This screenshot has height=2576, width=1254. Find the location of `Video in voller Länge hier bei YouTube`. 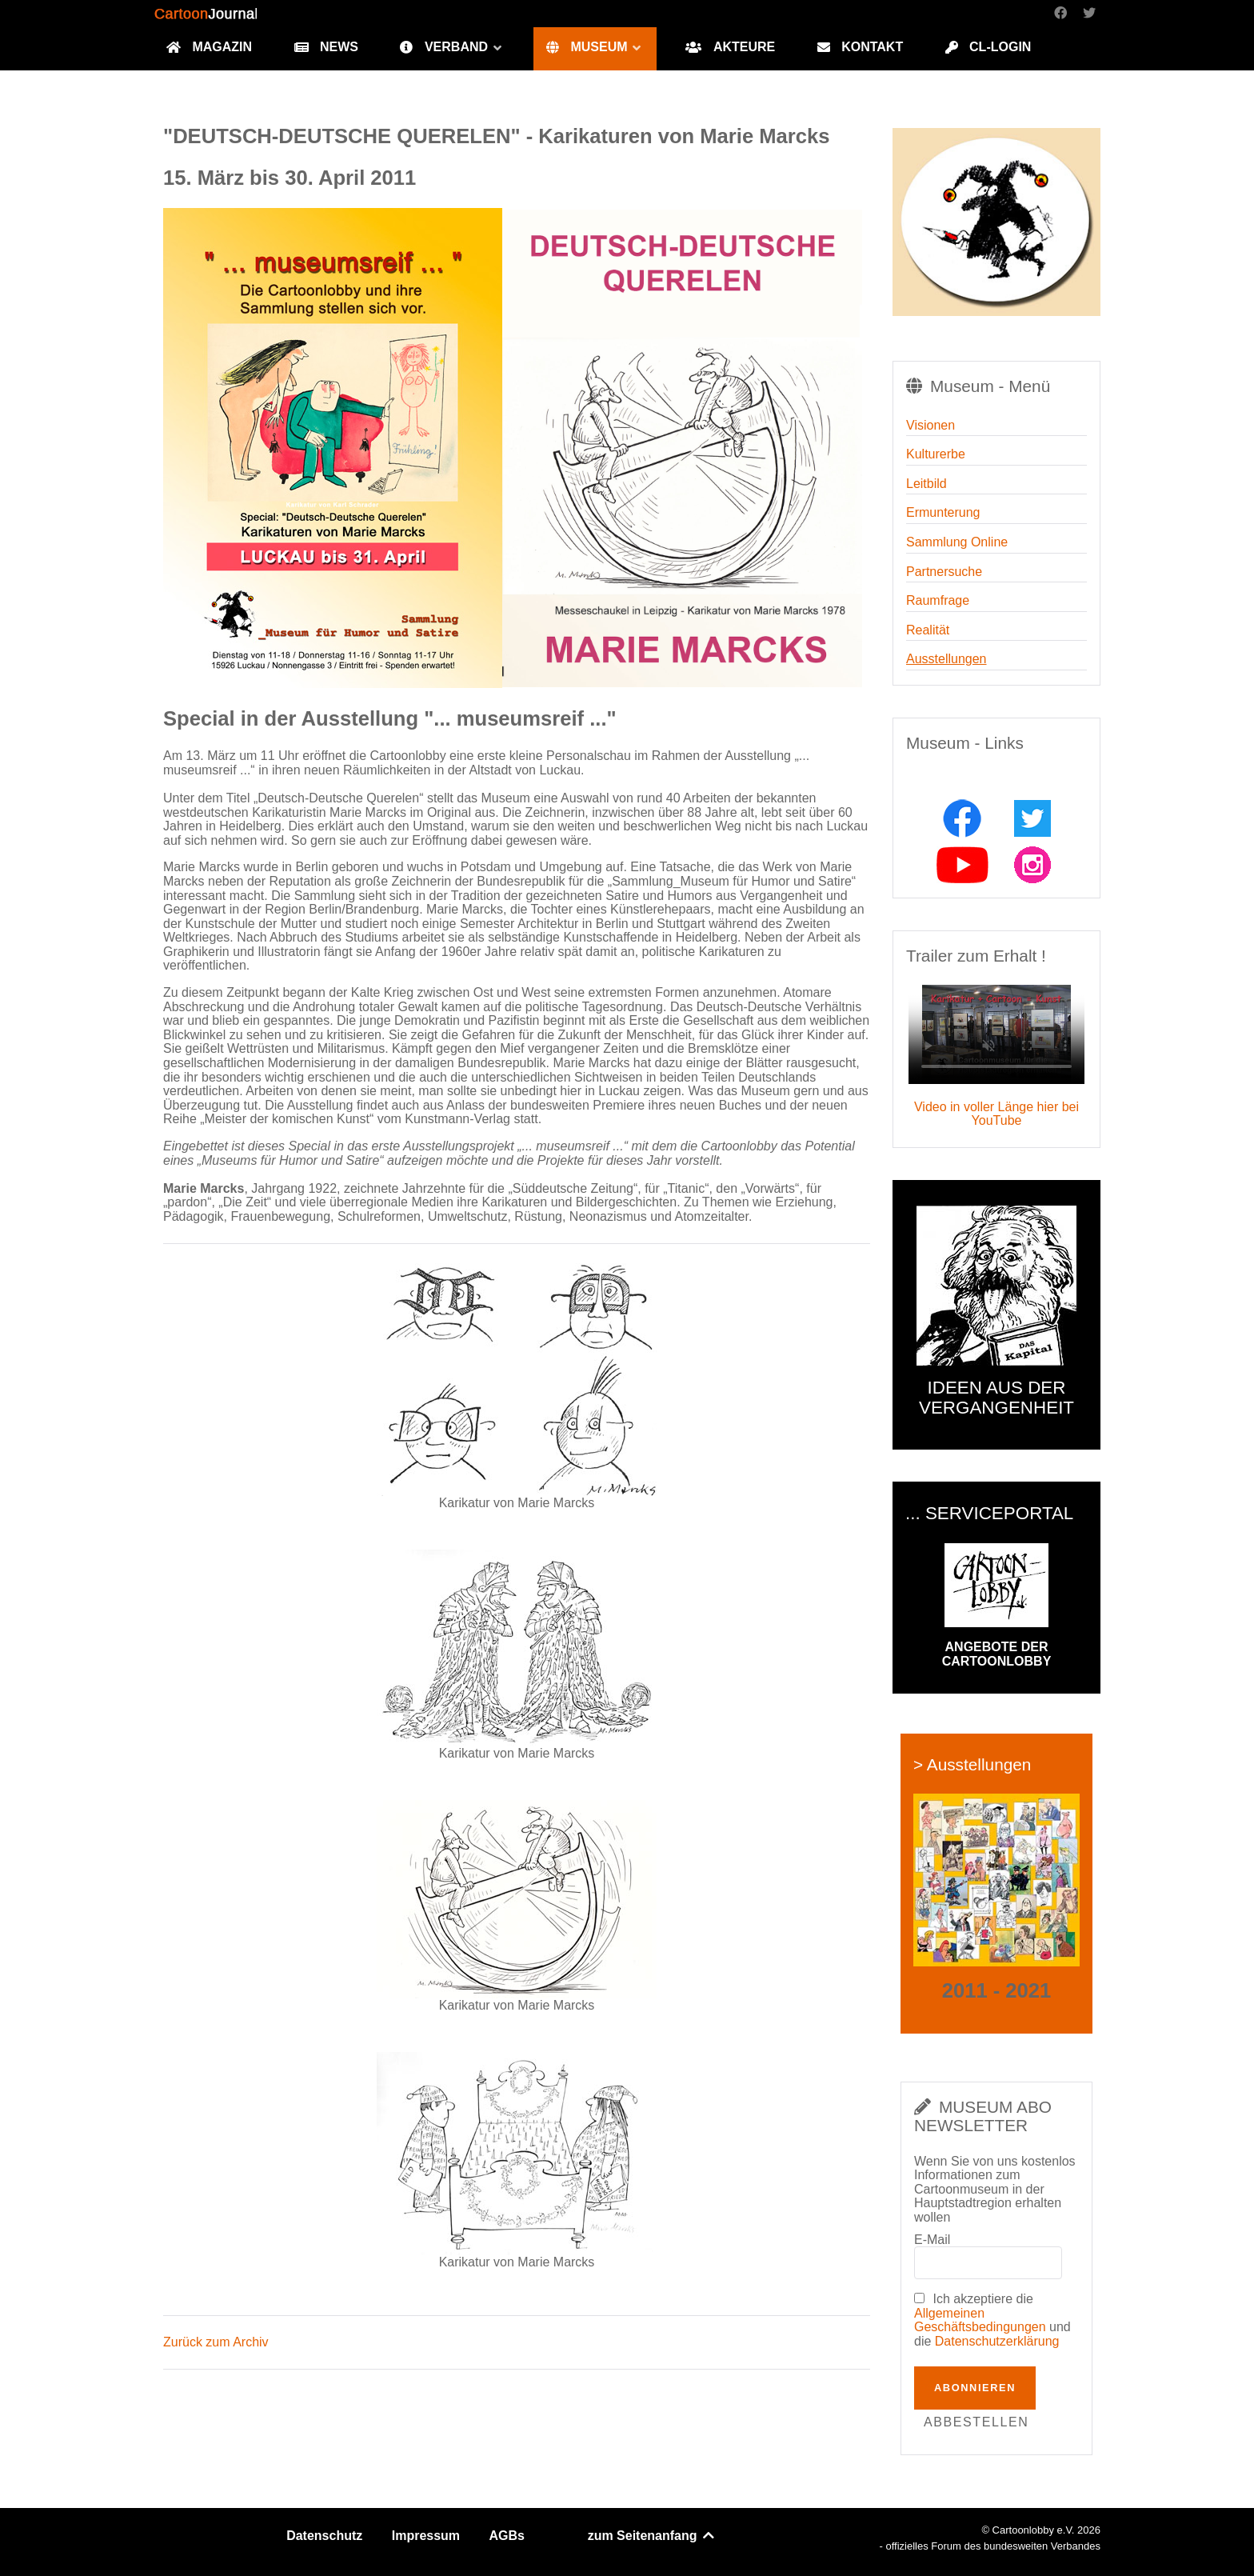

Video in voller Länge hier bei YouTube is located at coordinates (996, 1114).